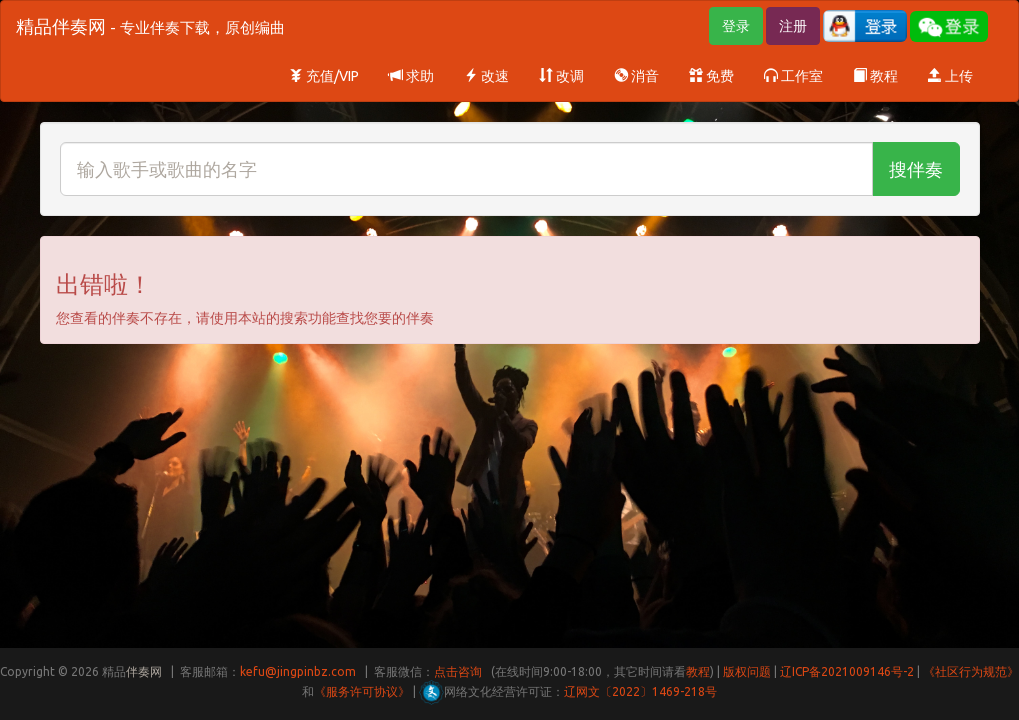 This screenshot has height=720, width=1019. I want to click on 精品伴奏网, so click(150, 26).